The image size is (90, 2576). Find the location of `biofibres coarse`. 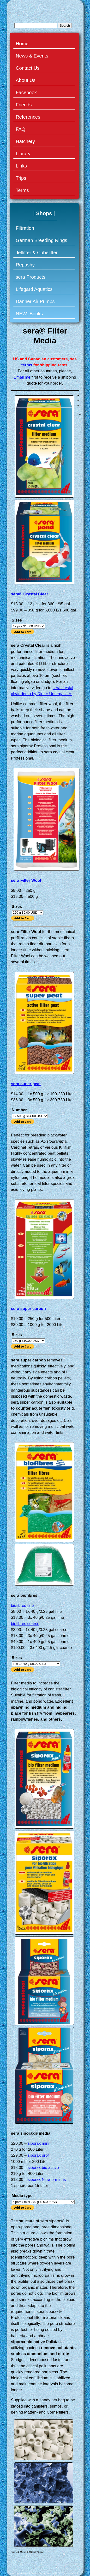

biofibres coarse is located at coordinates (25, 1623).